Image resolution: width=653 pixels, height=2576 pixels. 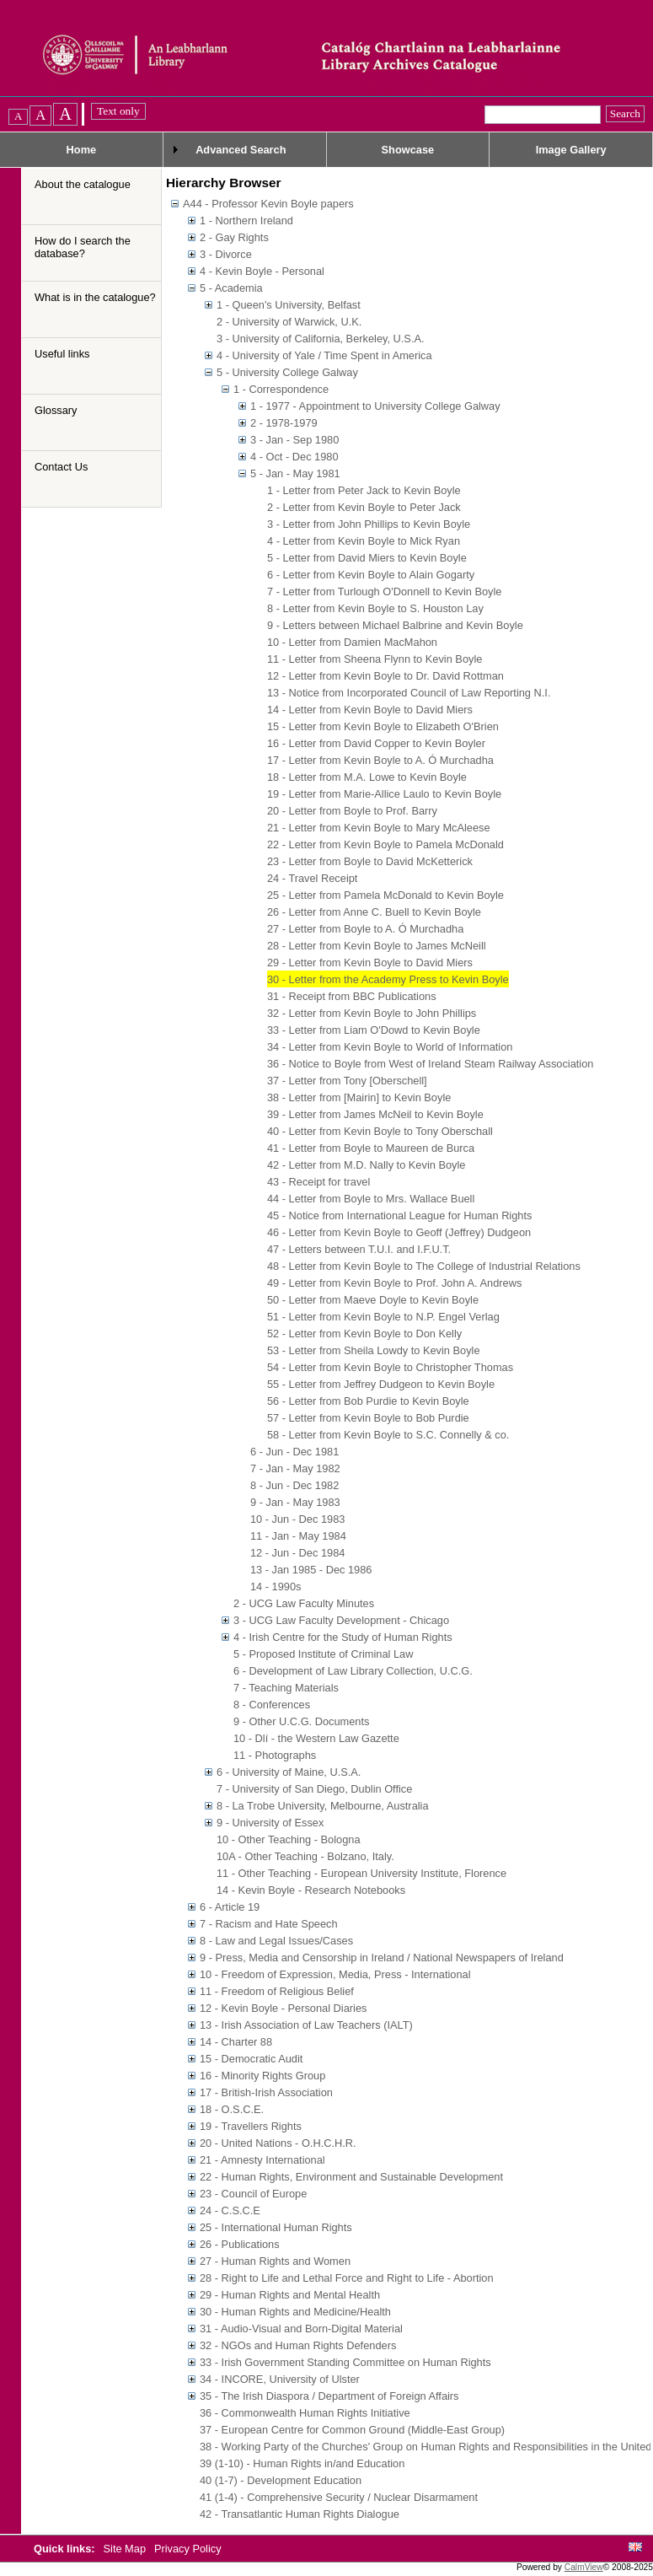 I want to click on Advanced Search, so click(x=240, y=149).